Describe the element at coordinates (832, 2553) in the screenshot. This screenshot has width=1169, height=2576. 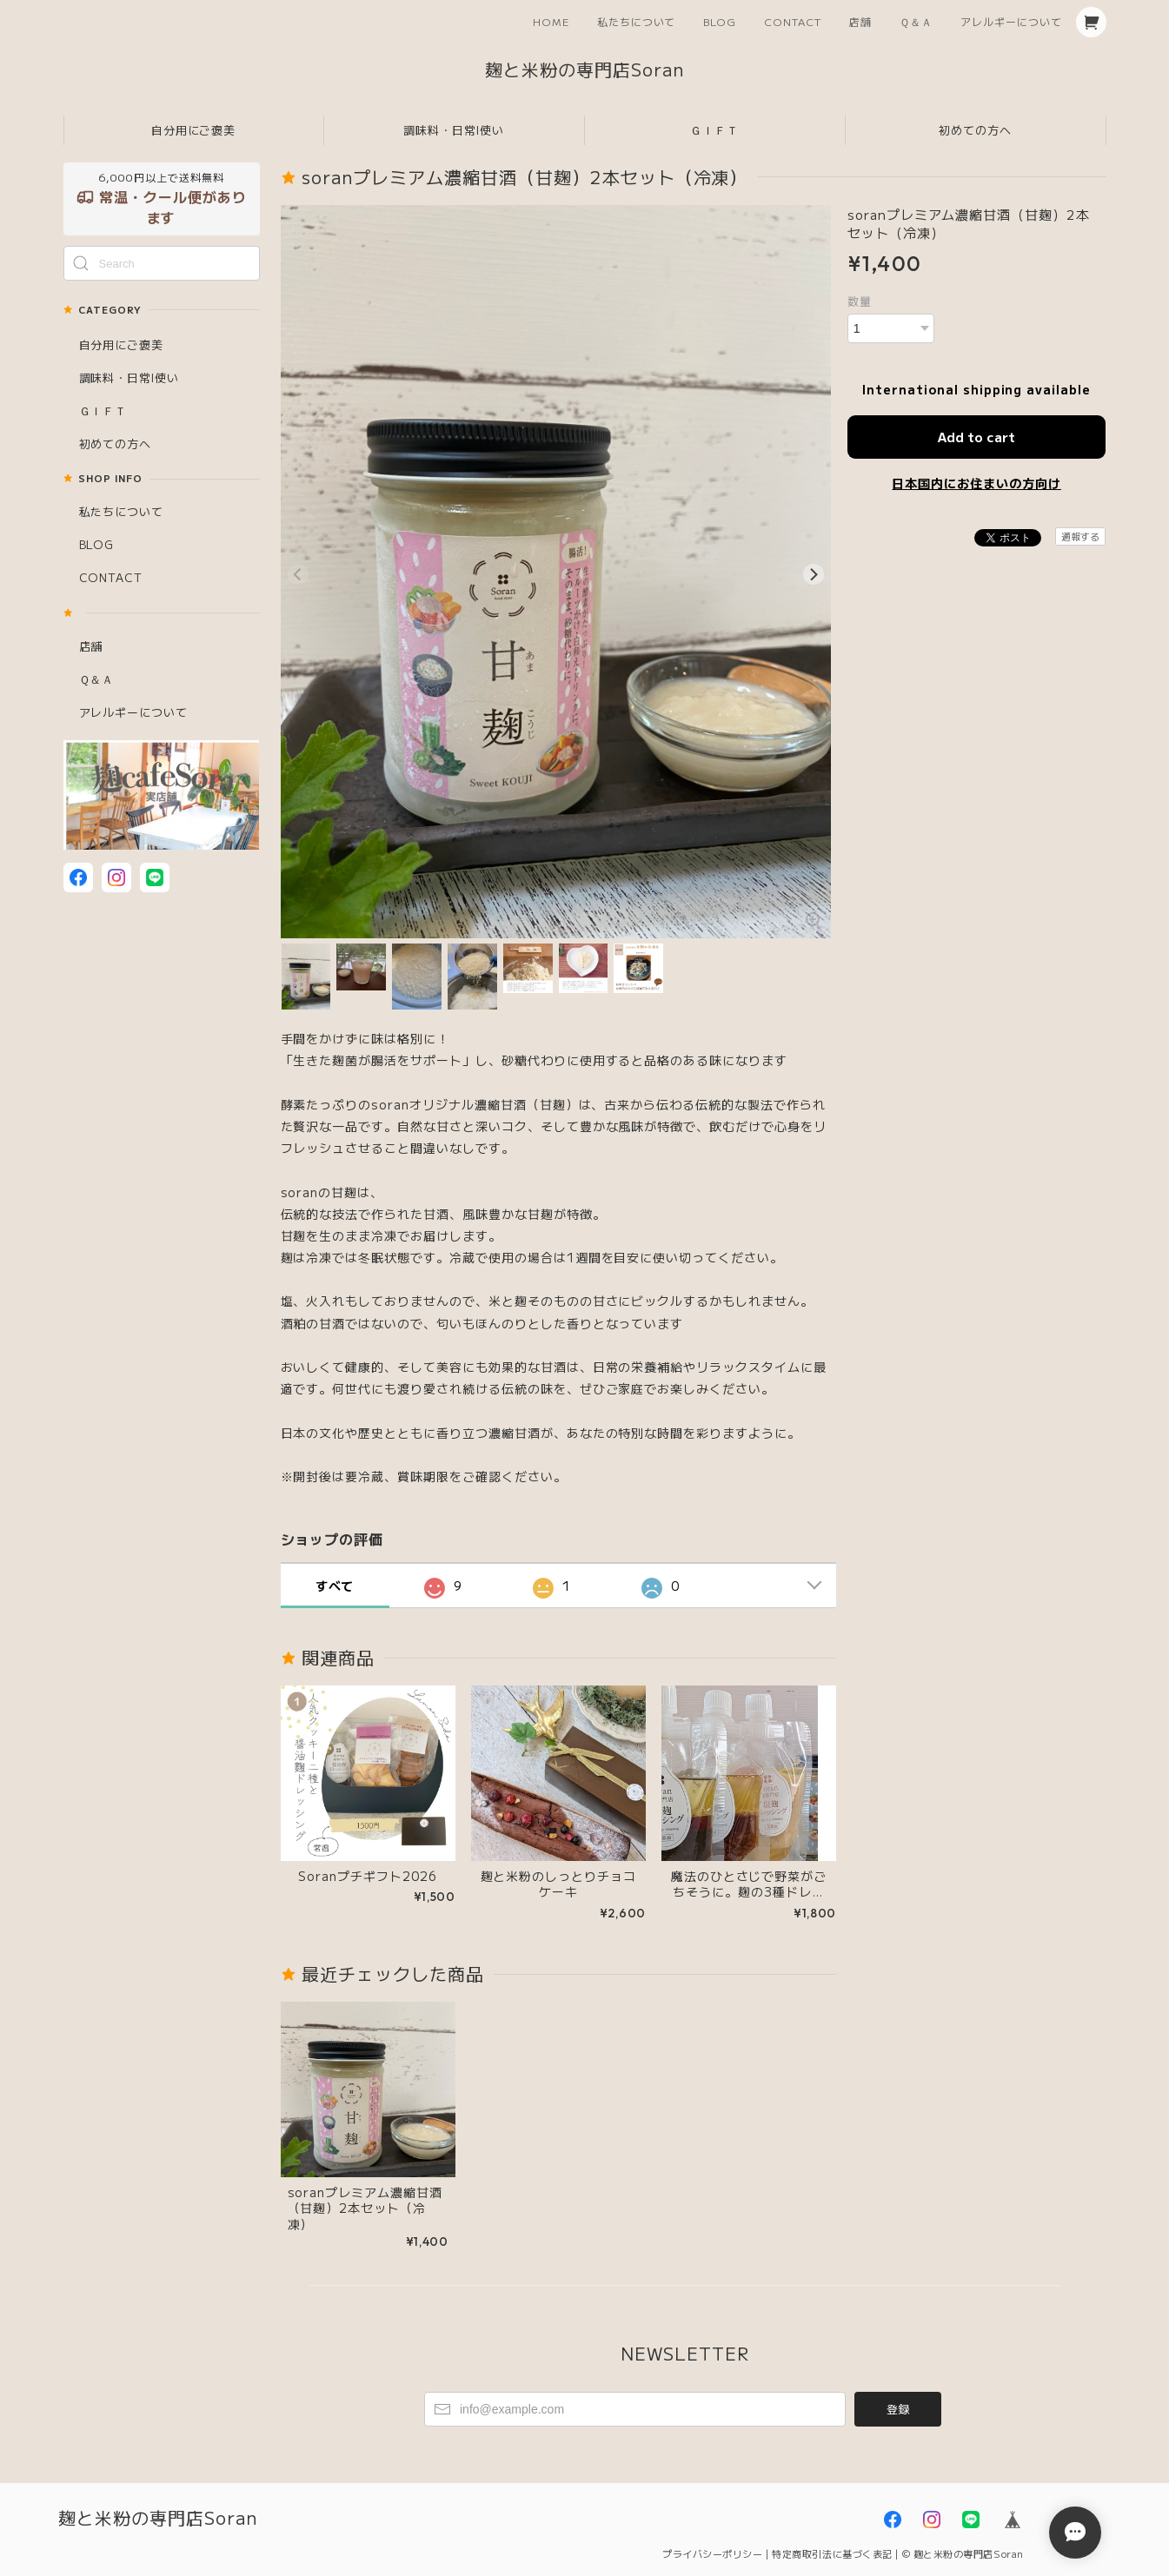
I see `特定商取引法に基づく表記` at that location.